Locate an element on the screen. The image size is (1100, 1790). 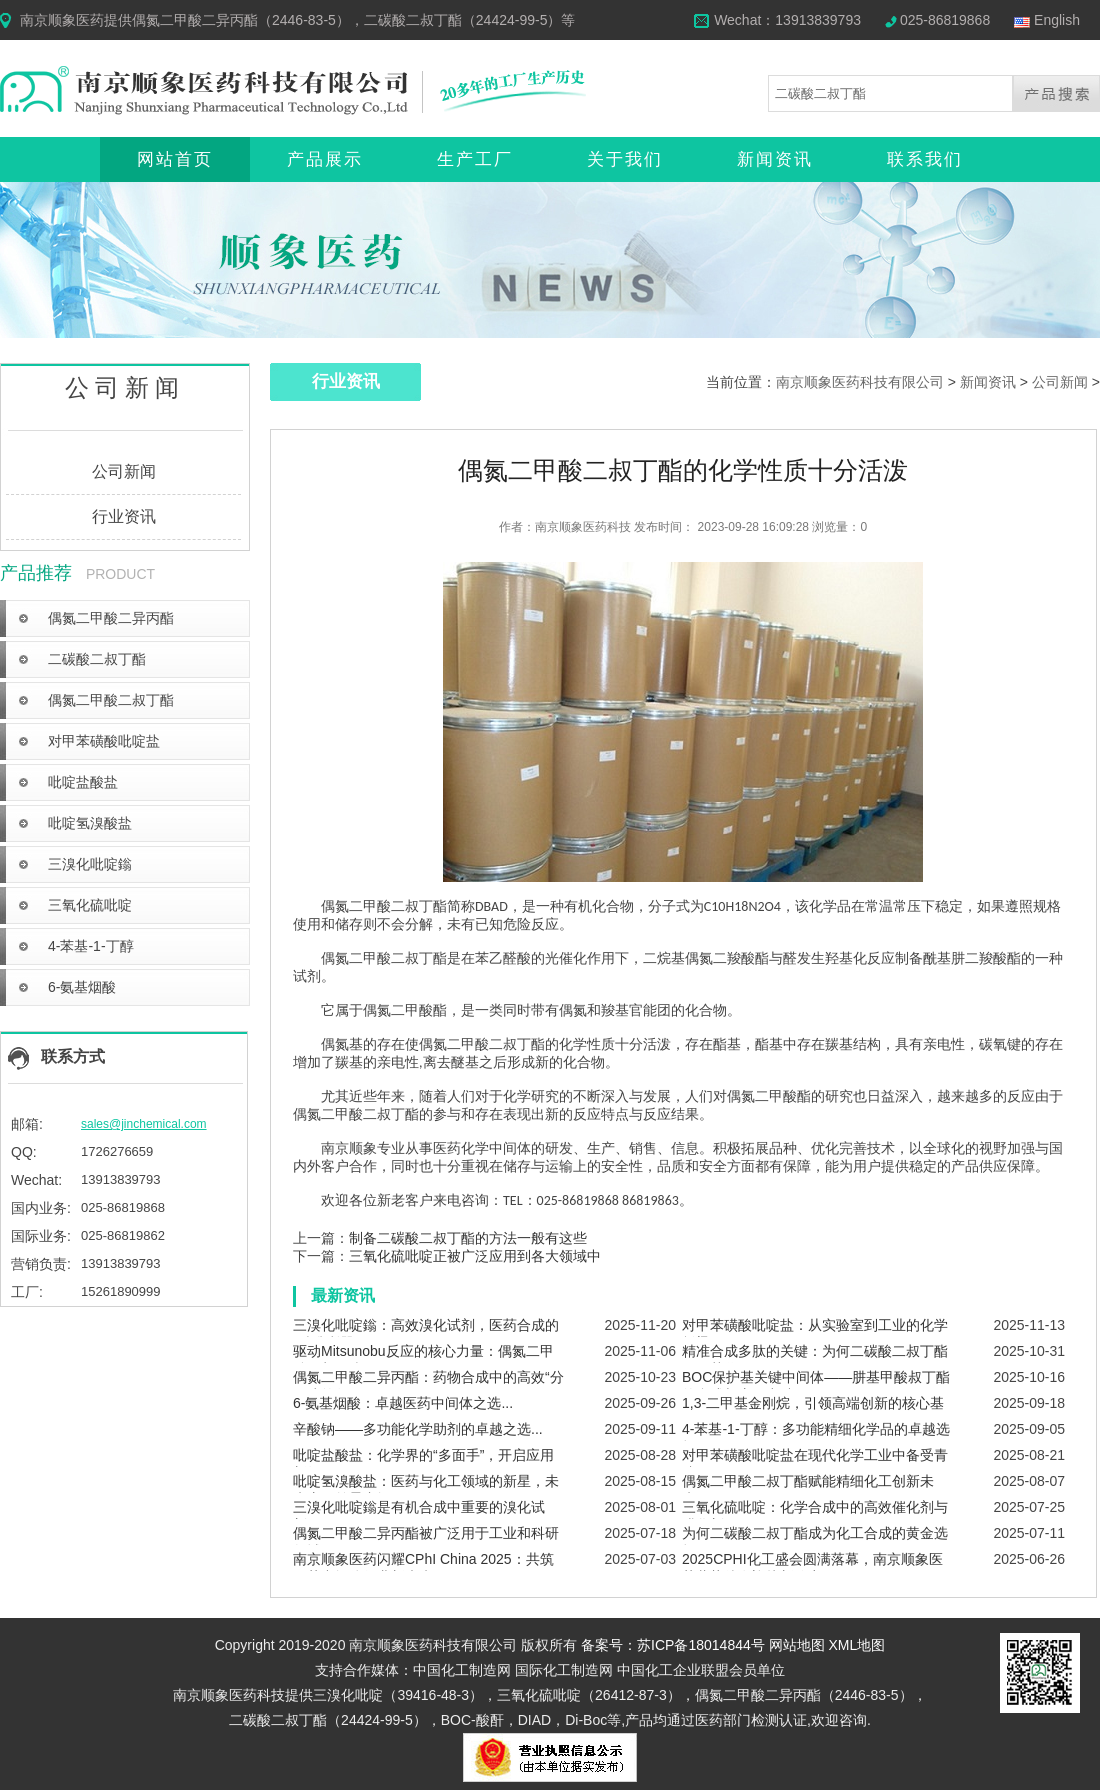
为何二碳酸二叔丁酯成为化工合成的黄金选择？... is located at coordinates (815, 1542).